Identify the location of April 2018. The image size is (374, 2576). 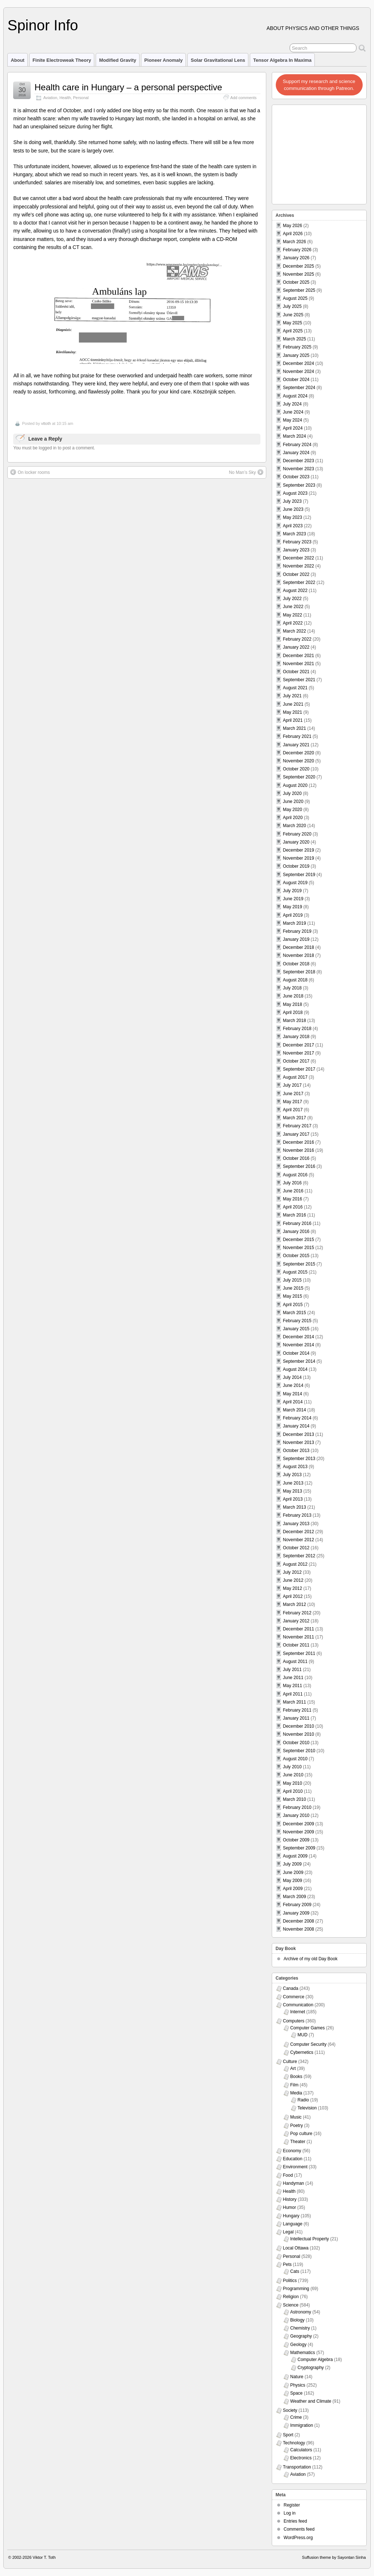
(293, 1012).